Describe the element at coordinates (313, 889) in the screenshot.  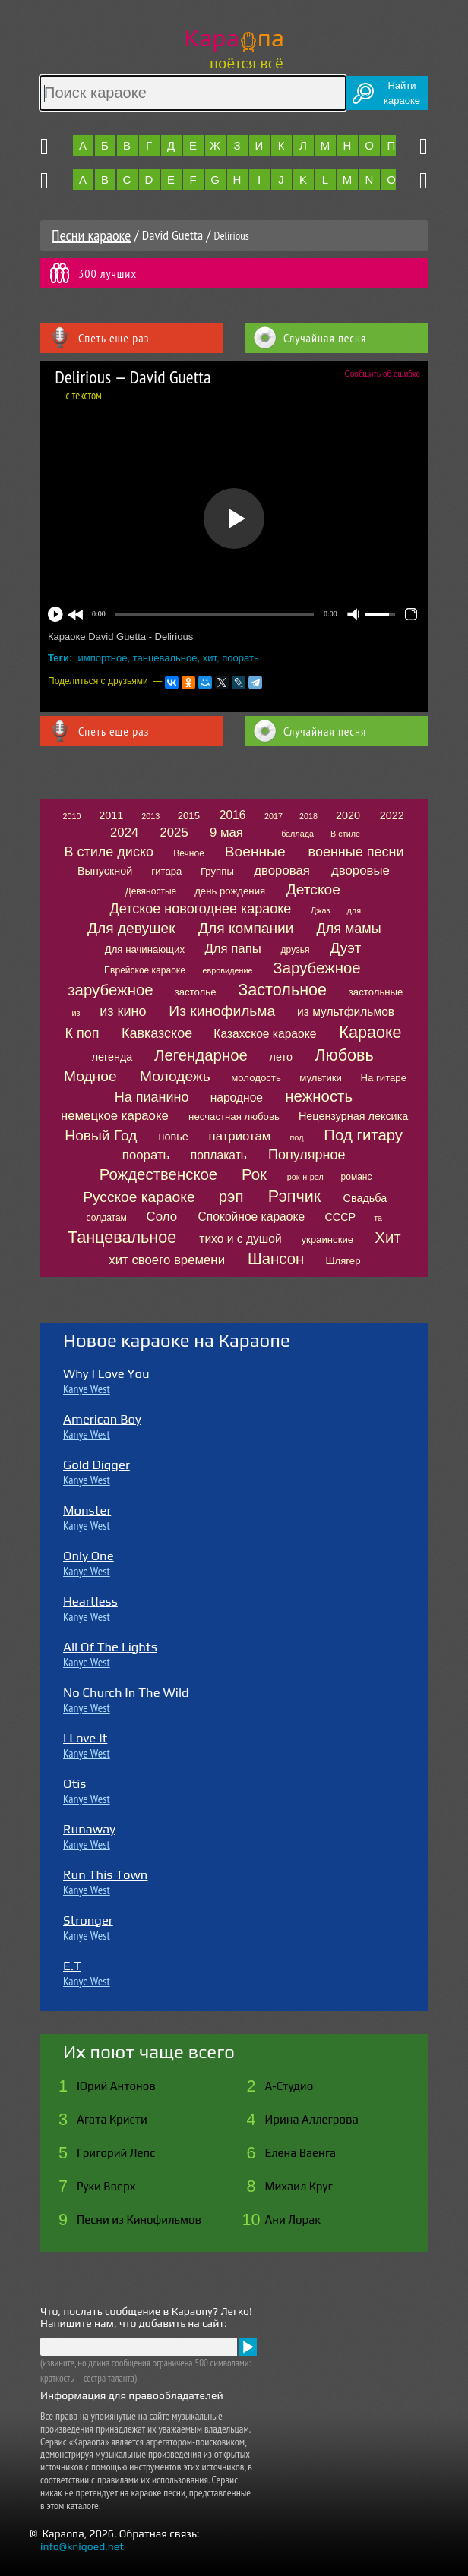
I see `Детское` at that location.